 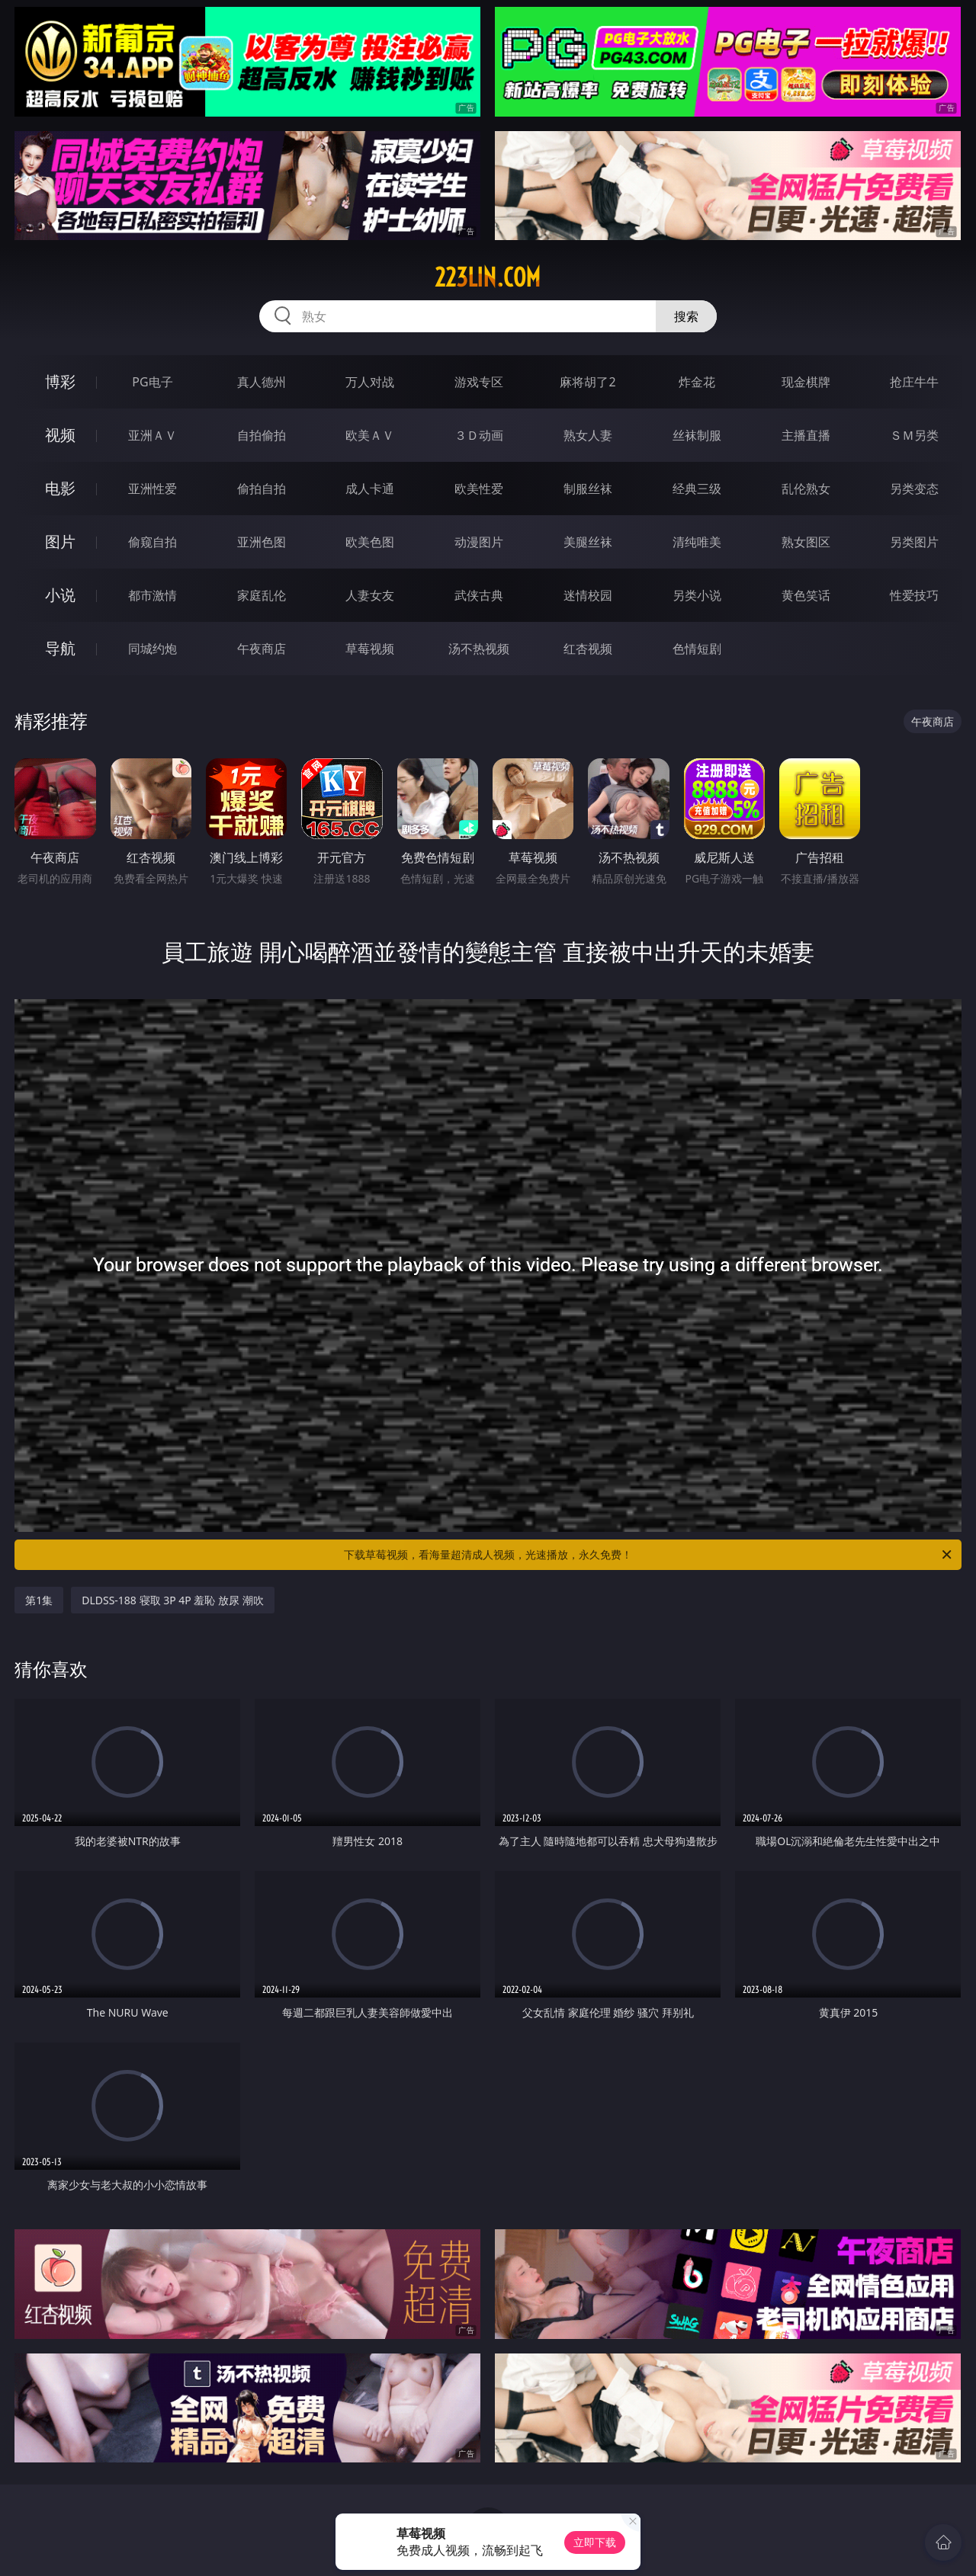 I want to click on 经典三级, so click(x=697, y=488).